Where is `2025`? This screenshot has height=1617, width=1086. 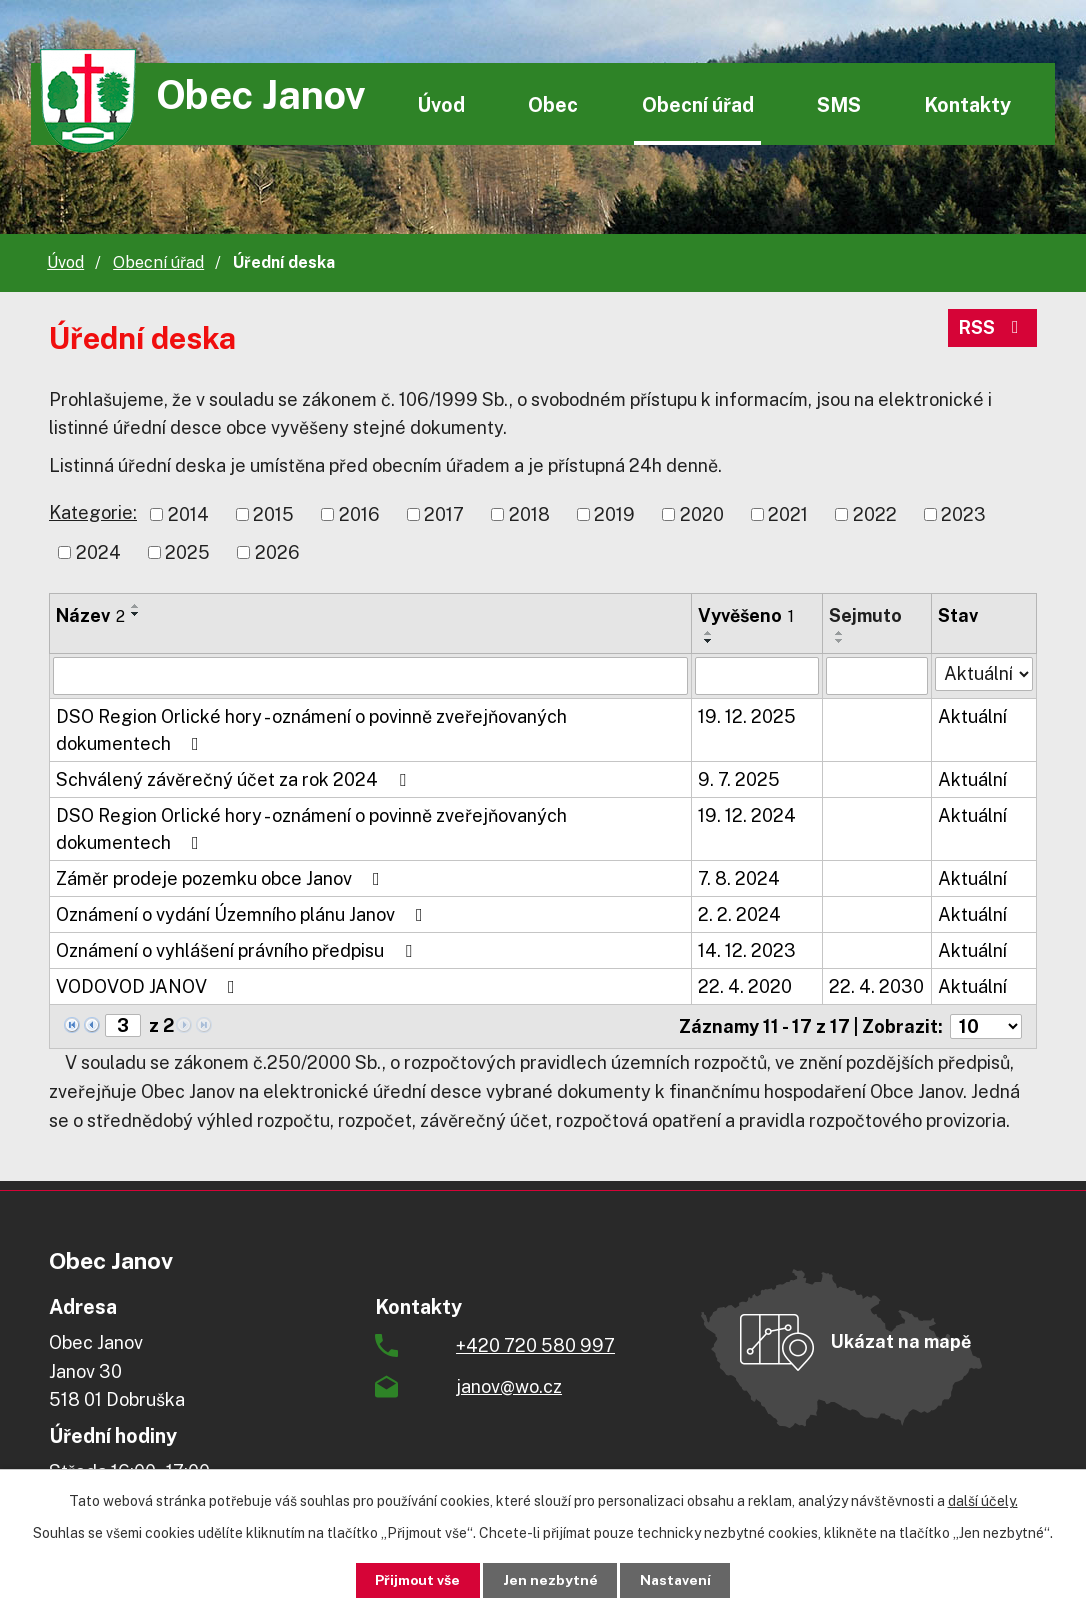
2025 is located at coordinates (187, 552).